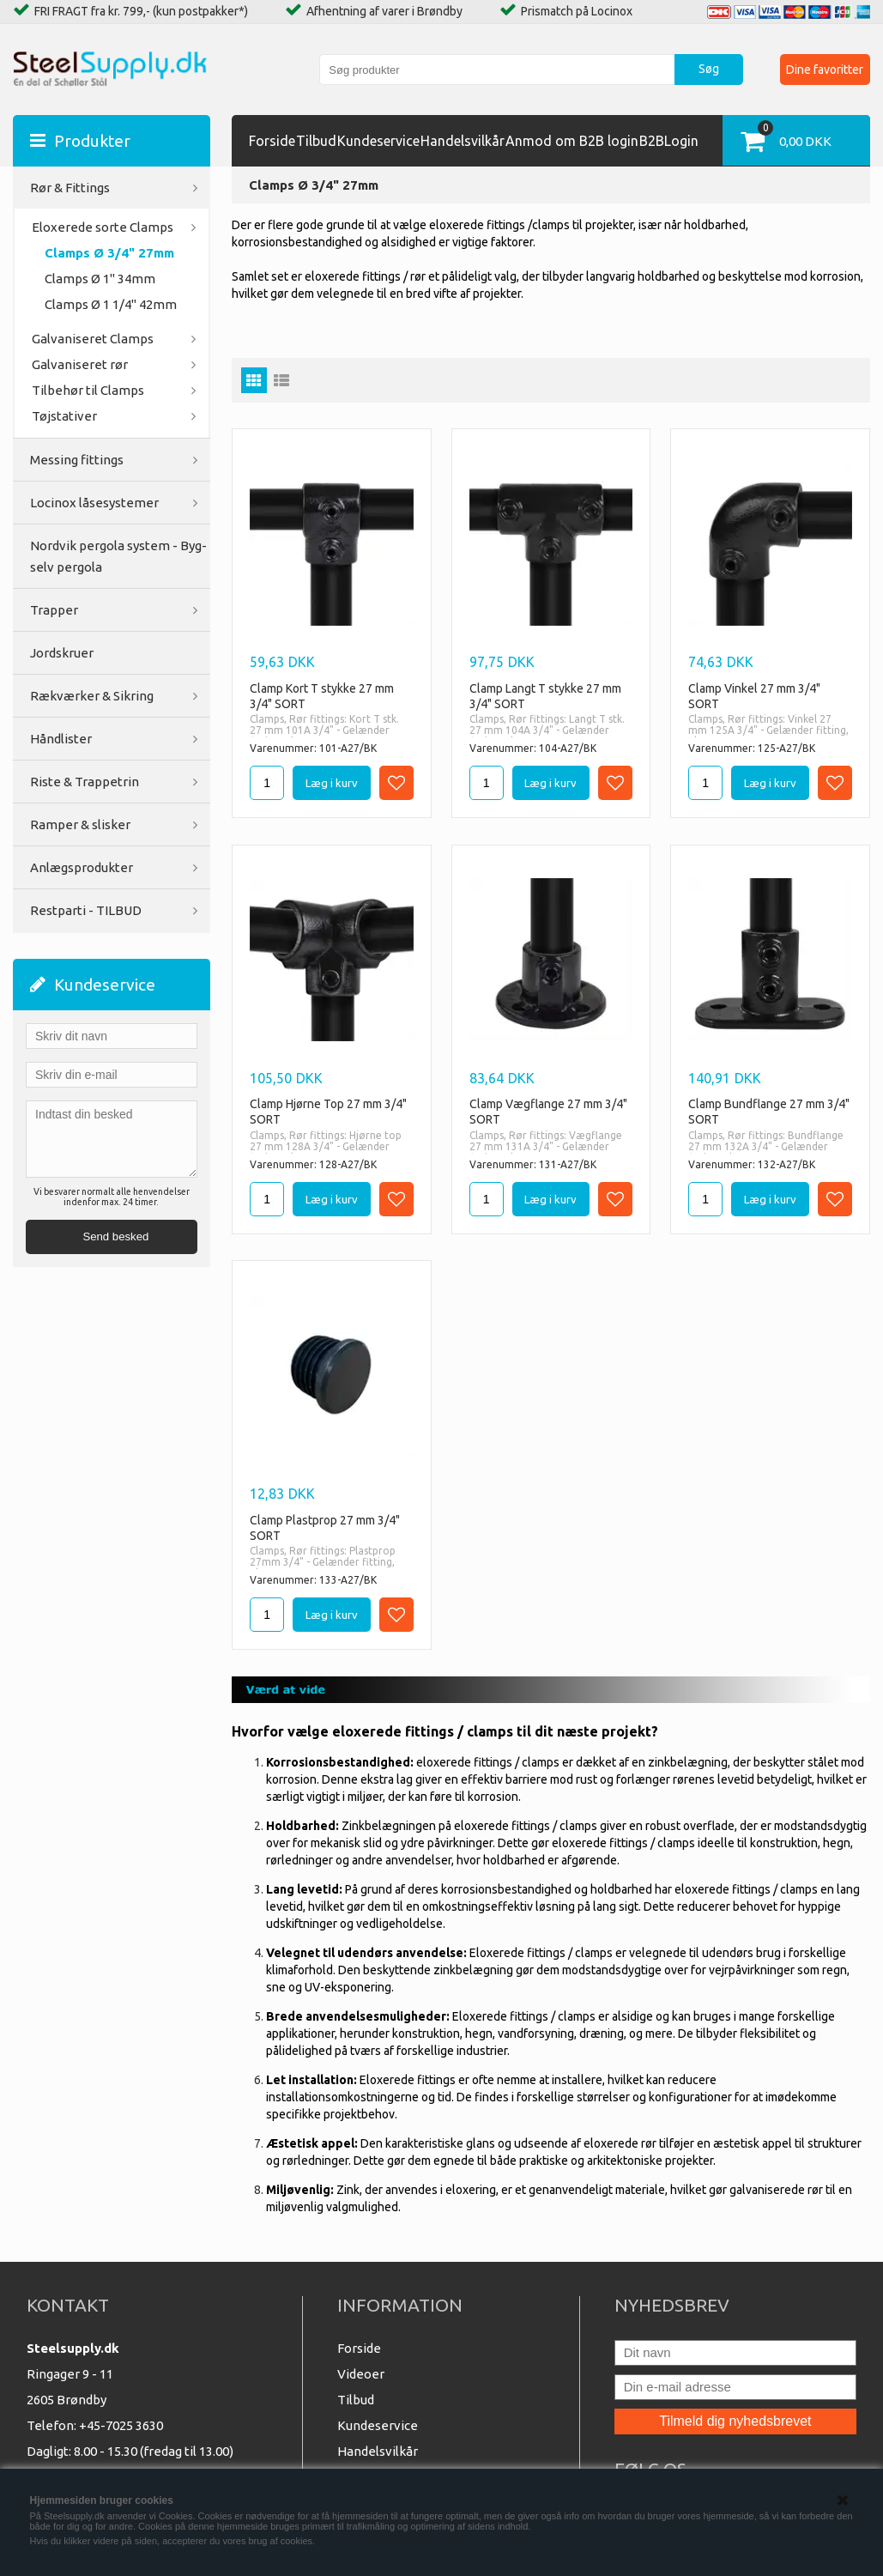 This screenshot has height=2576, width=883. What do you see at coordinates (360, 2374) in the screenshot?
I see `Videoer` at bounding box center [360, 2374].